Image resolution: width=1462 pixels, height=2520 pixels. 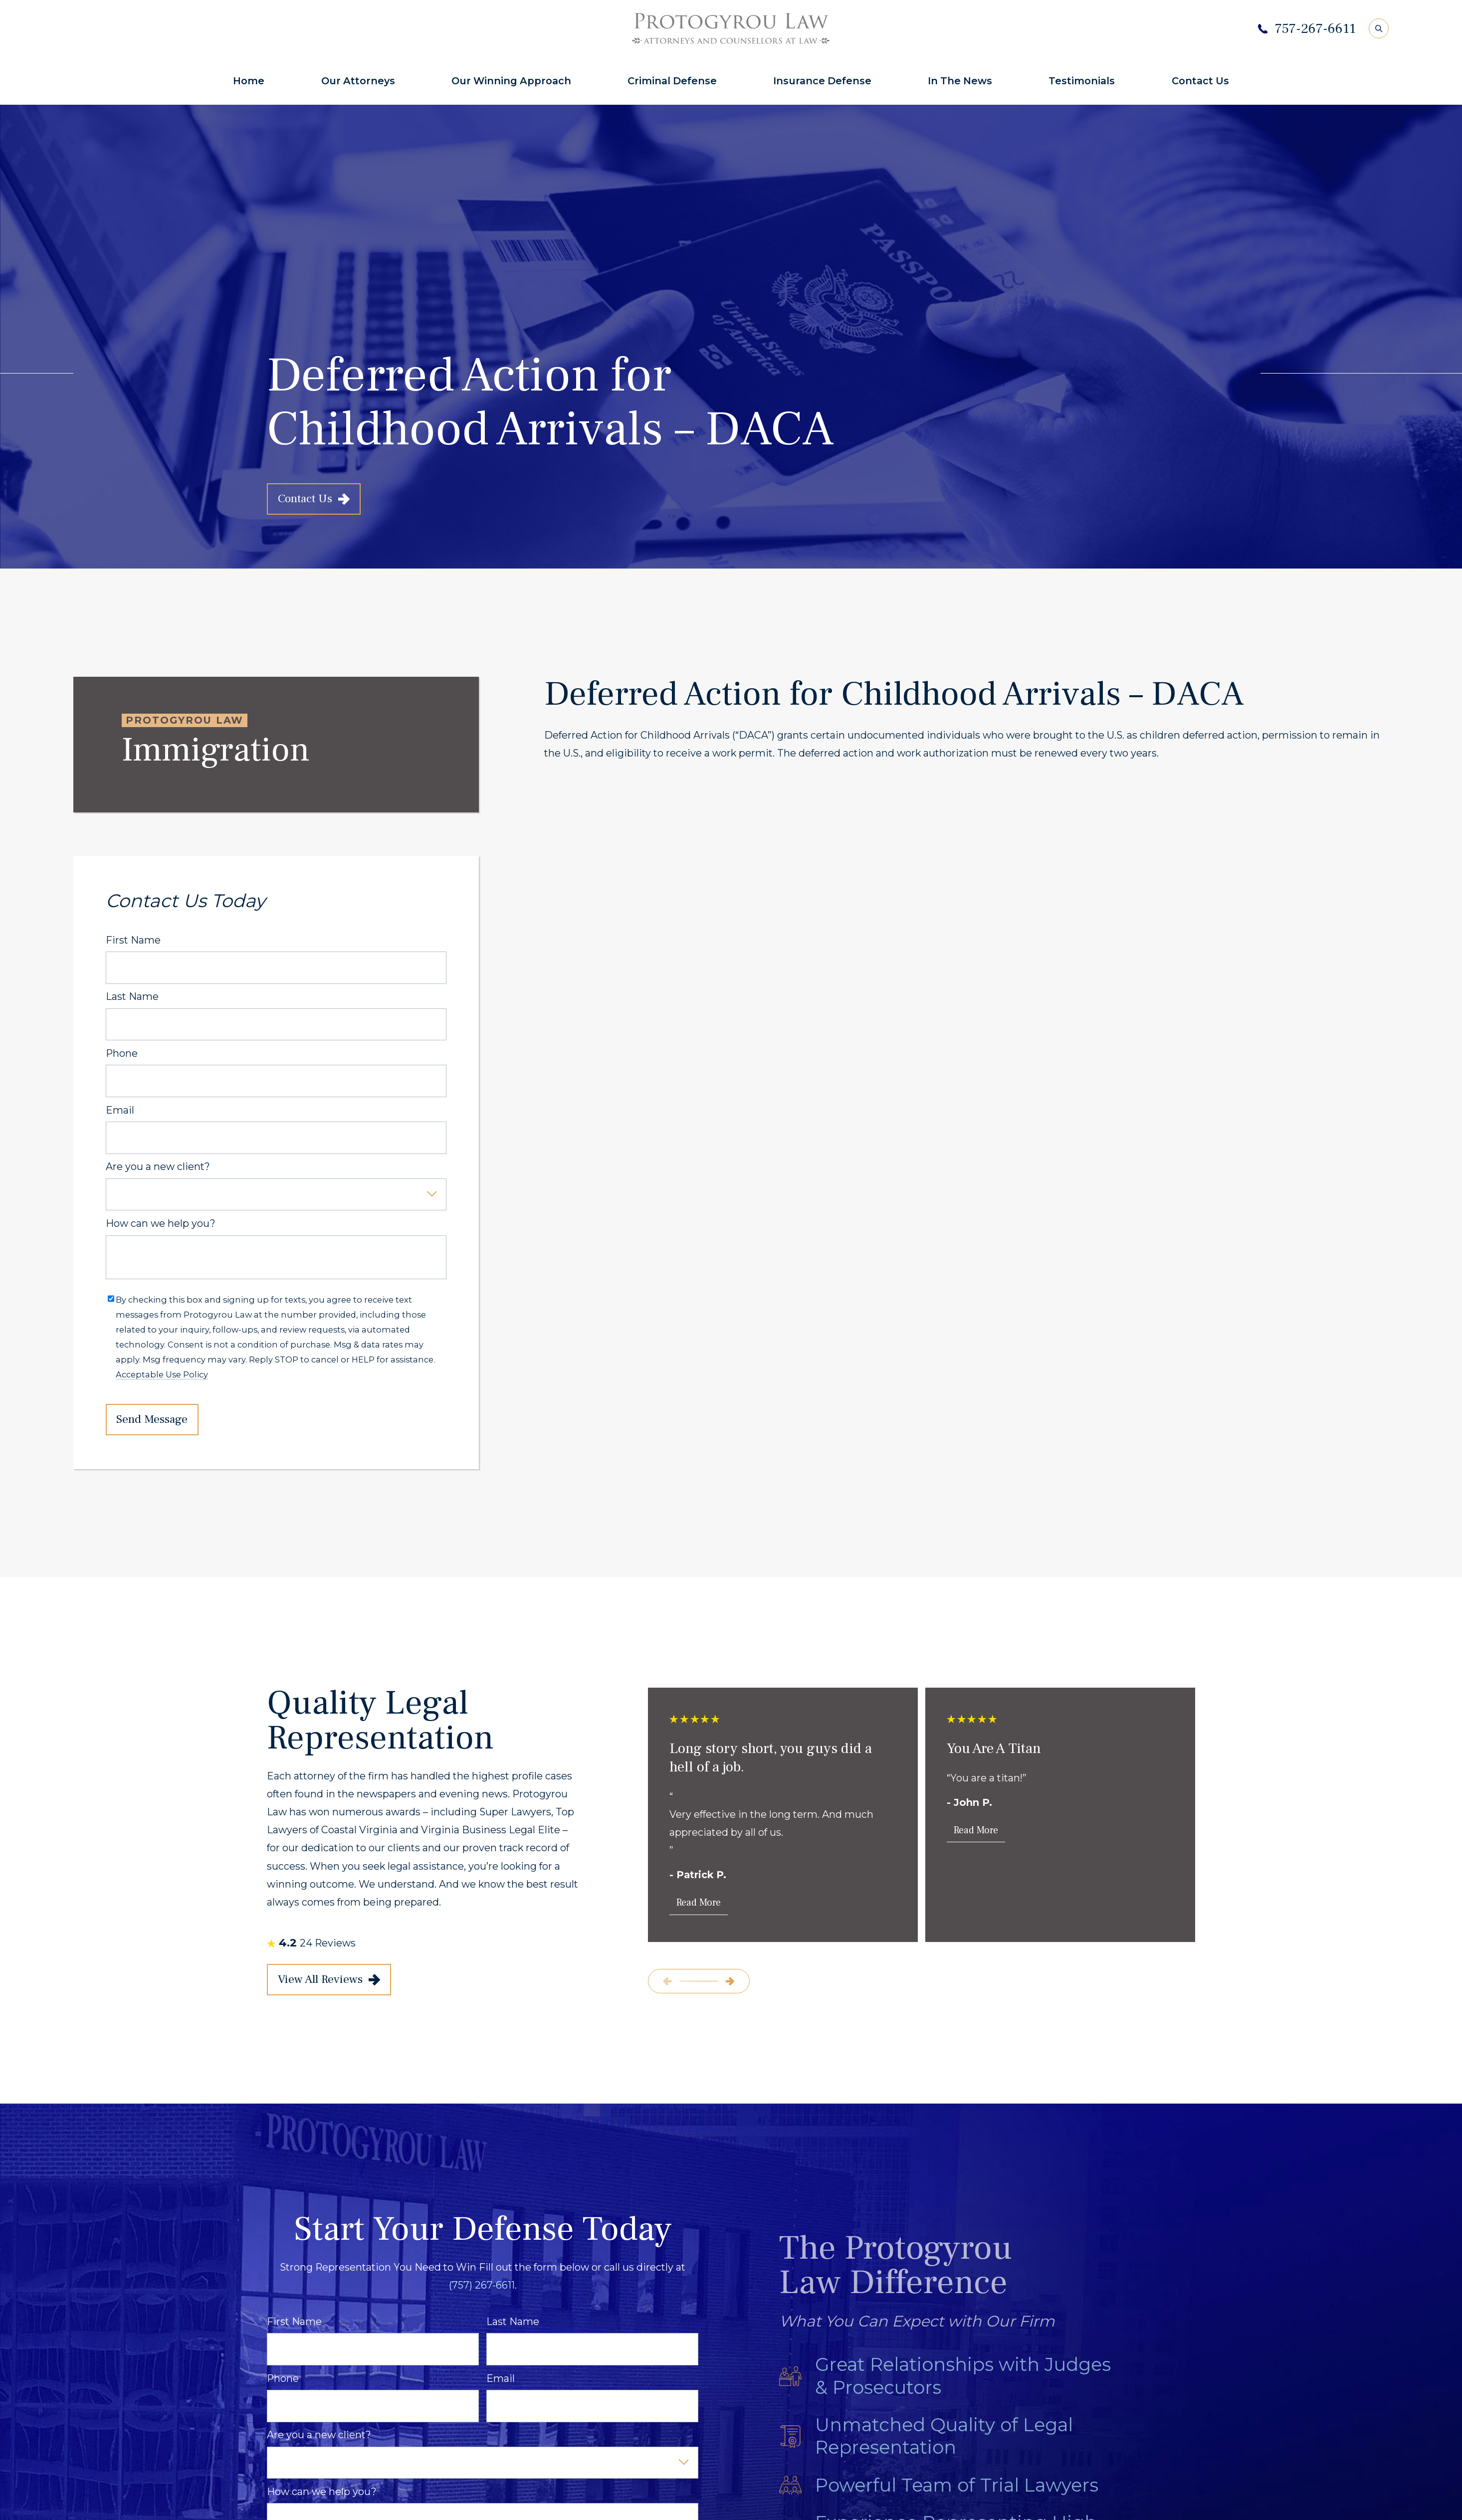 I want to click on How can we help you?, so click(x=160, y=1223).